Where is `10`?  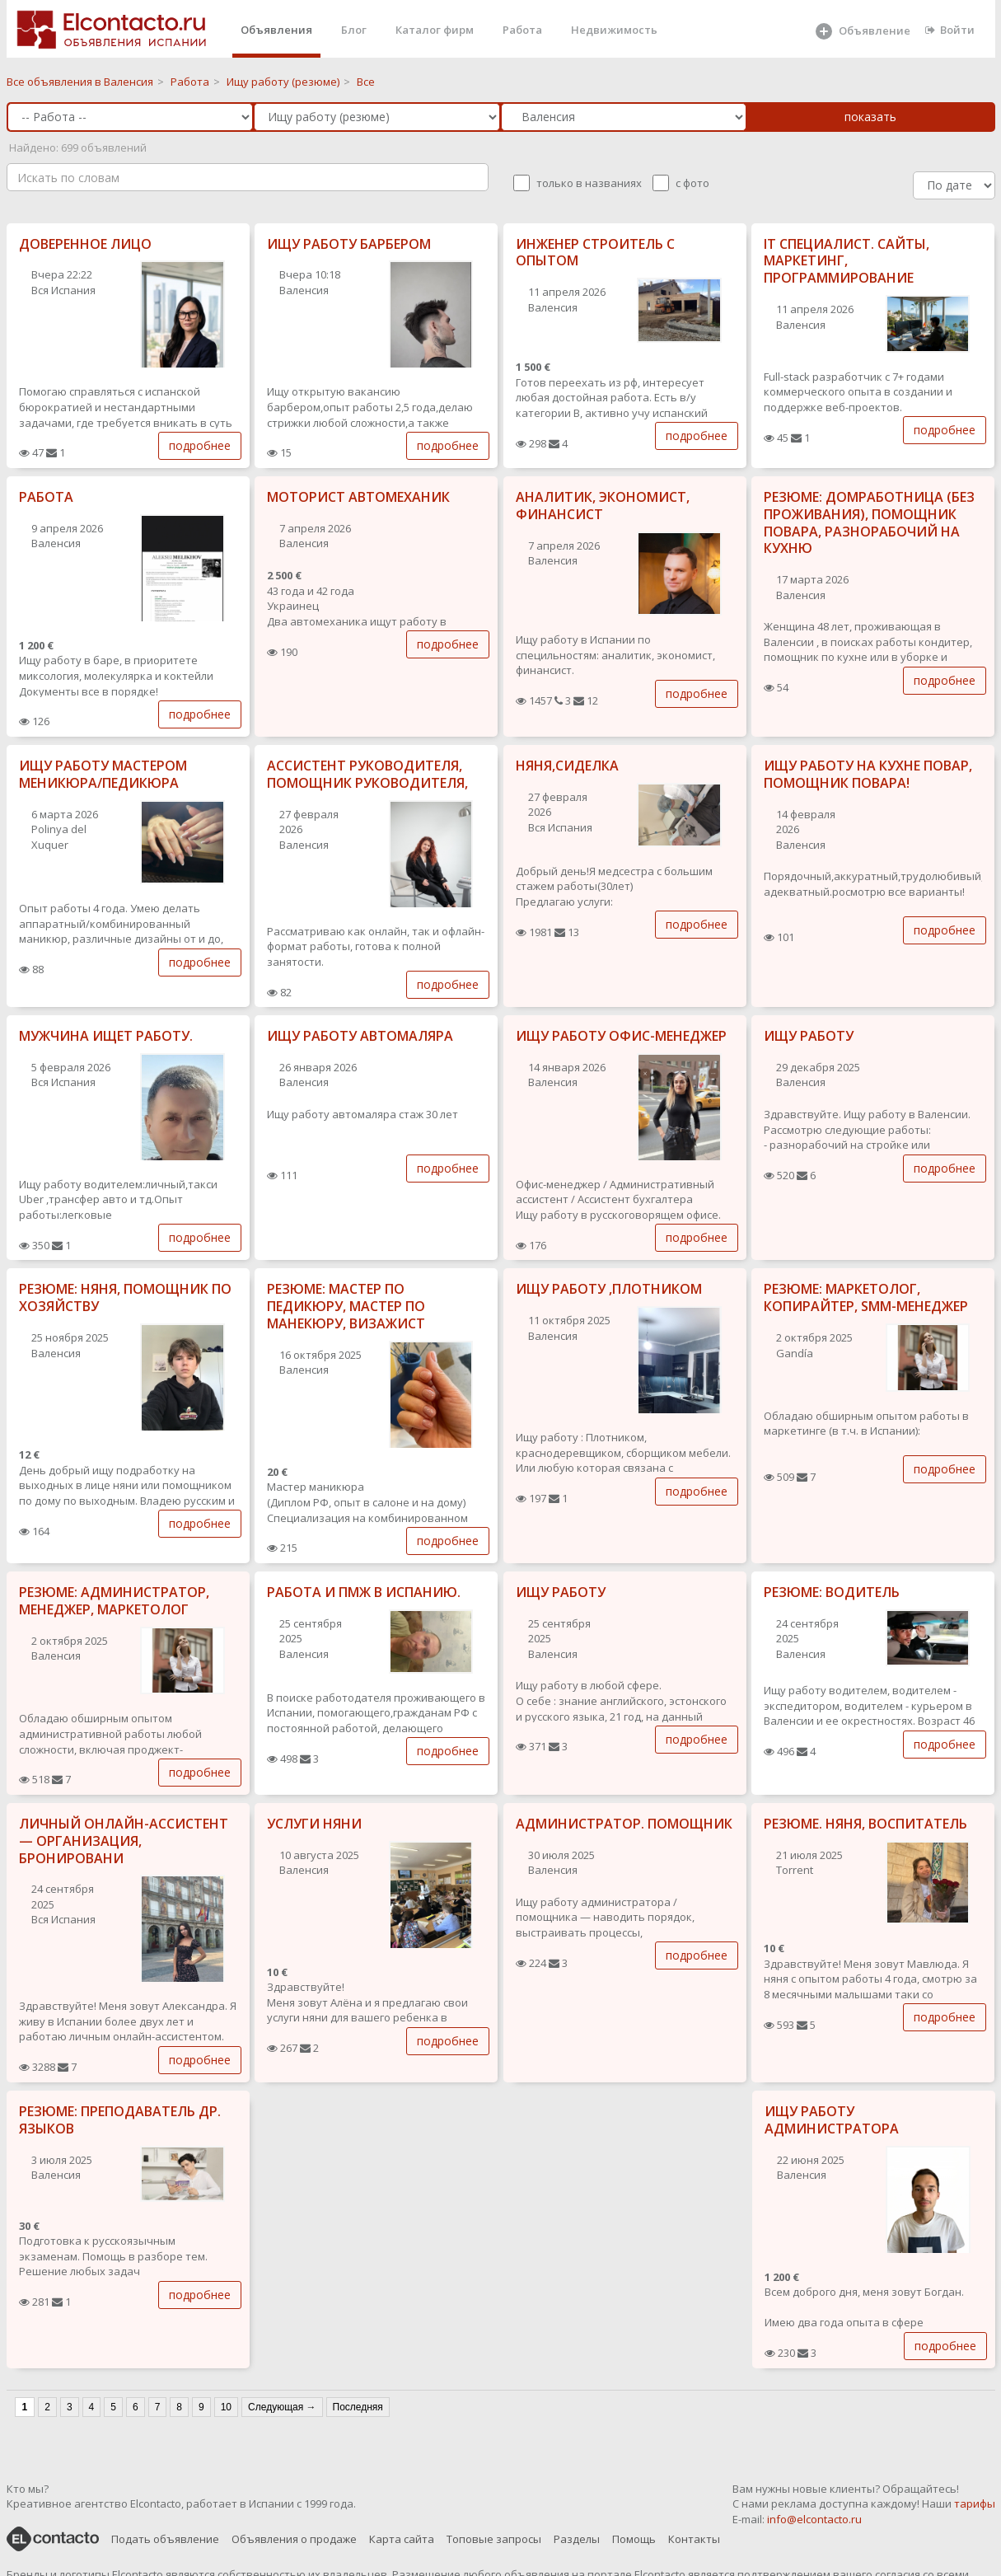 10 is located at coordinates (226, 2407).